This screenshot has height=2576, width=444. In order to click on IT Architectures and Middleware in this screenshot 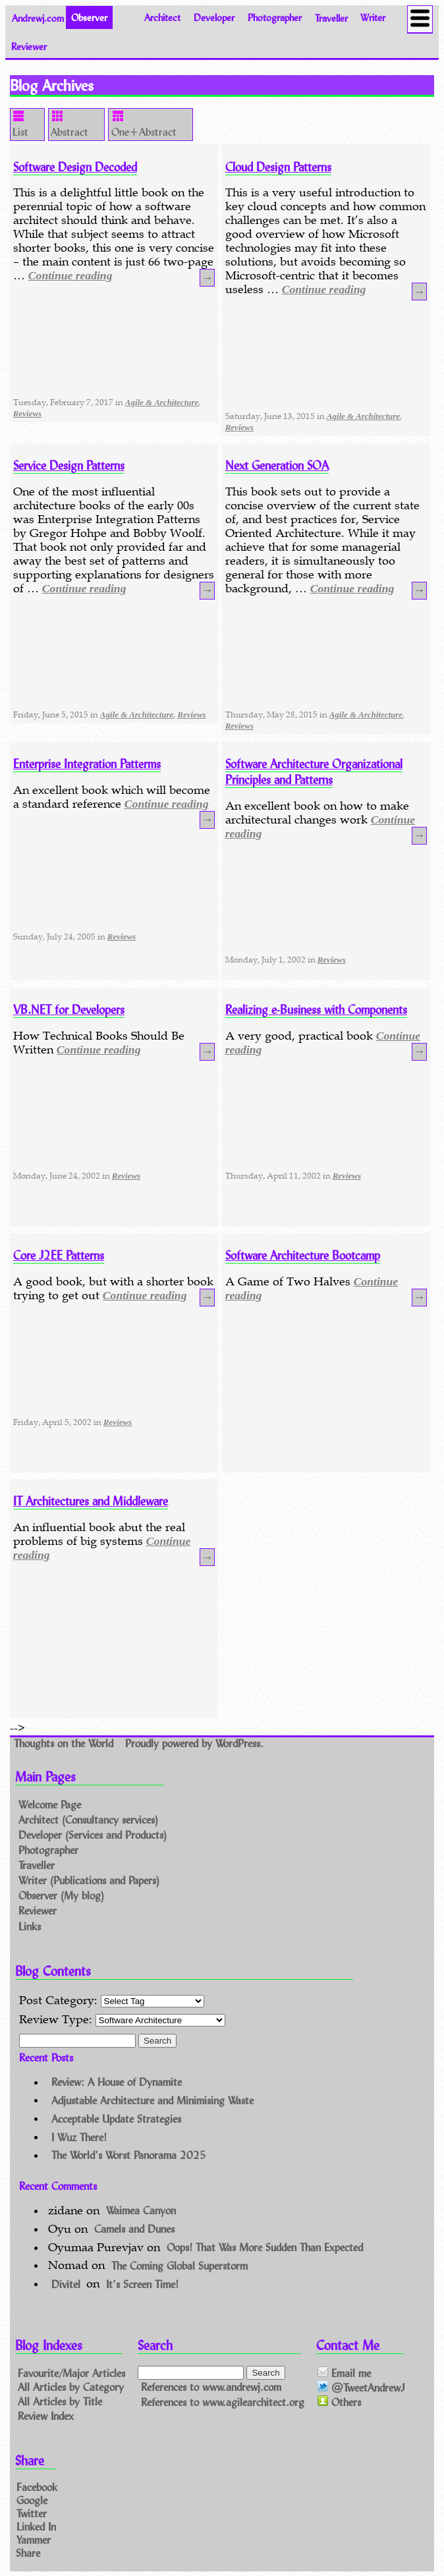, I will do `click(90, 1501)`.